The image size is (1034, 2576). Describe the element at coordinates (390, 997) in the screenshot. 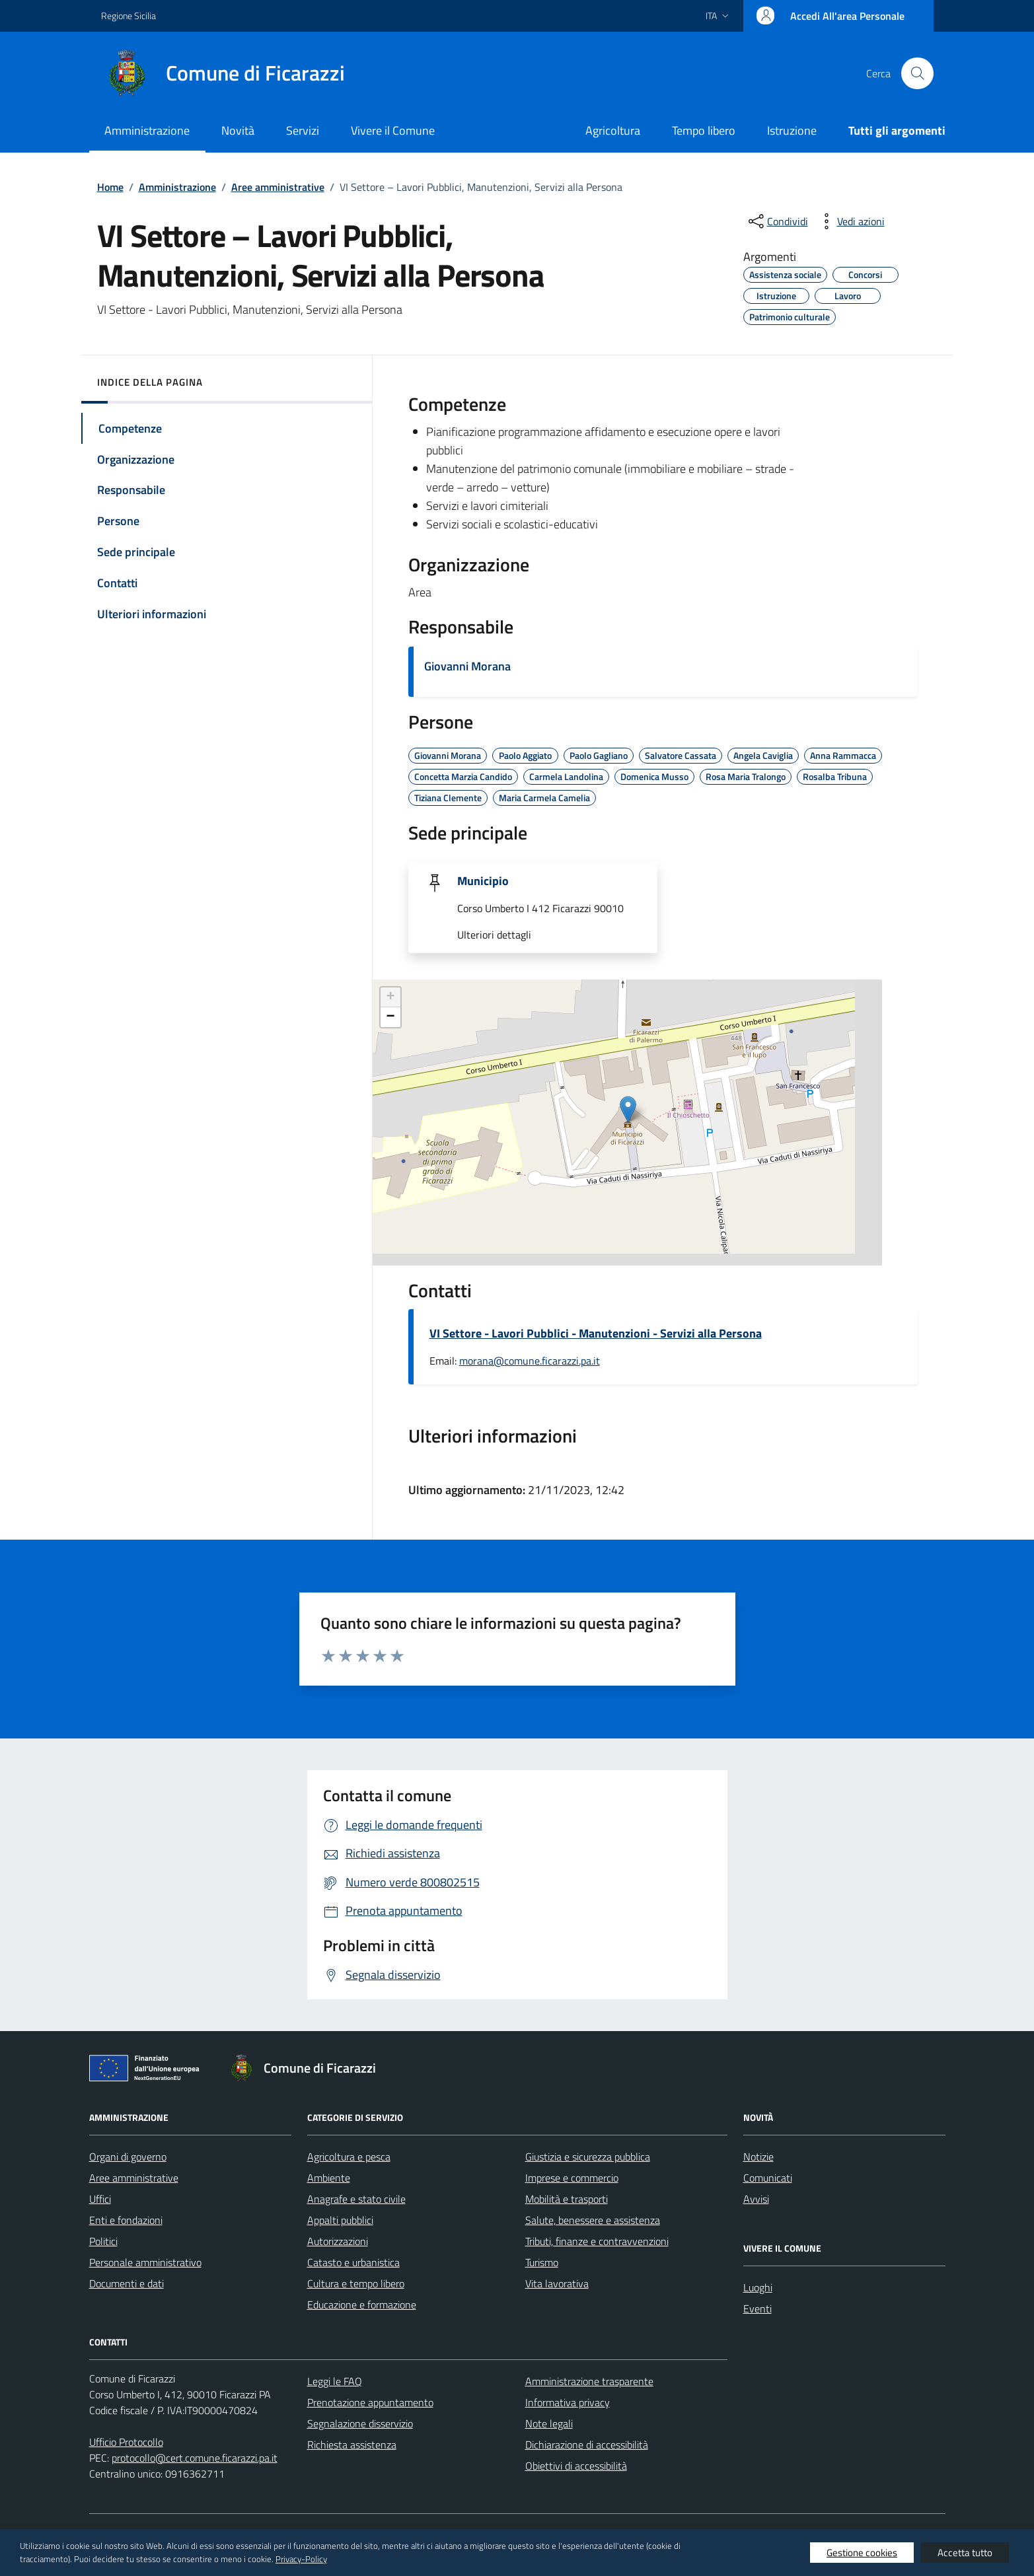

I see `+ [button]` at that location.